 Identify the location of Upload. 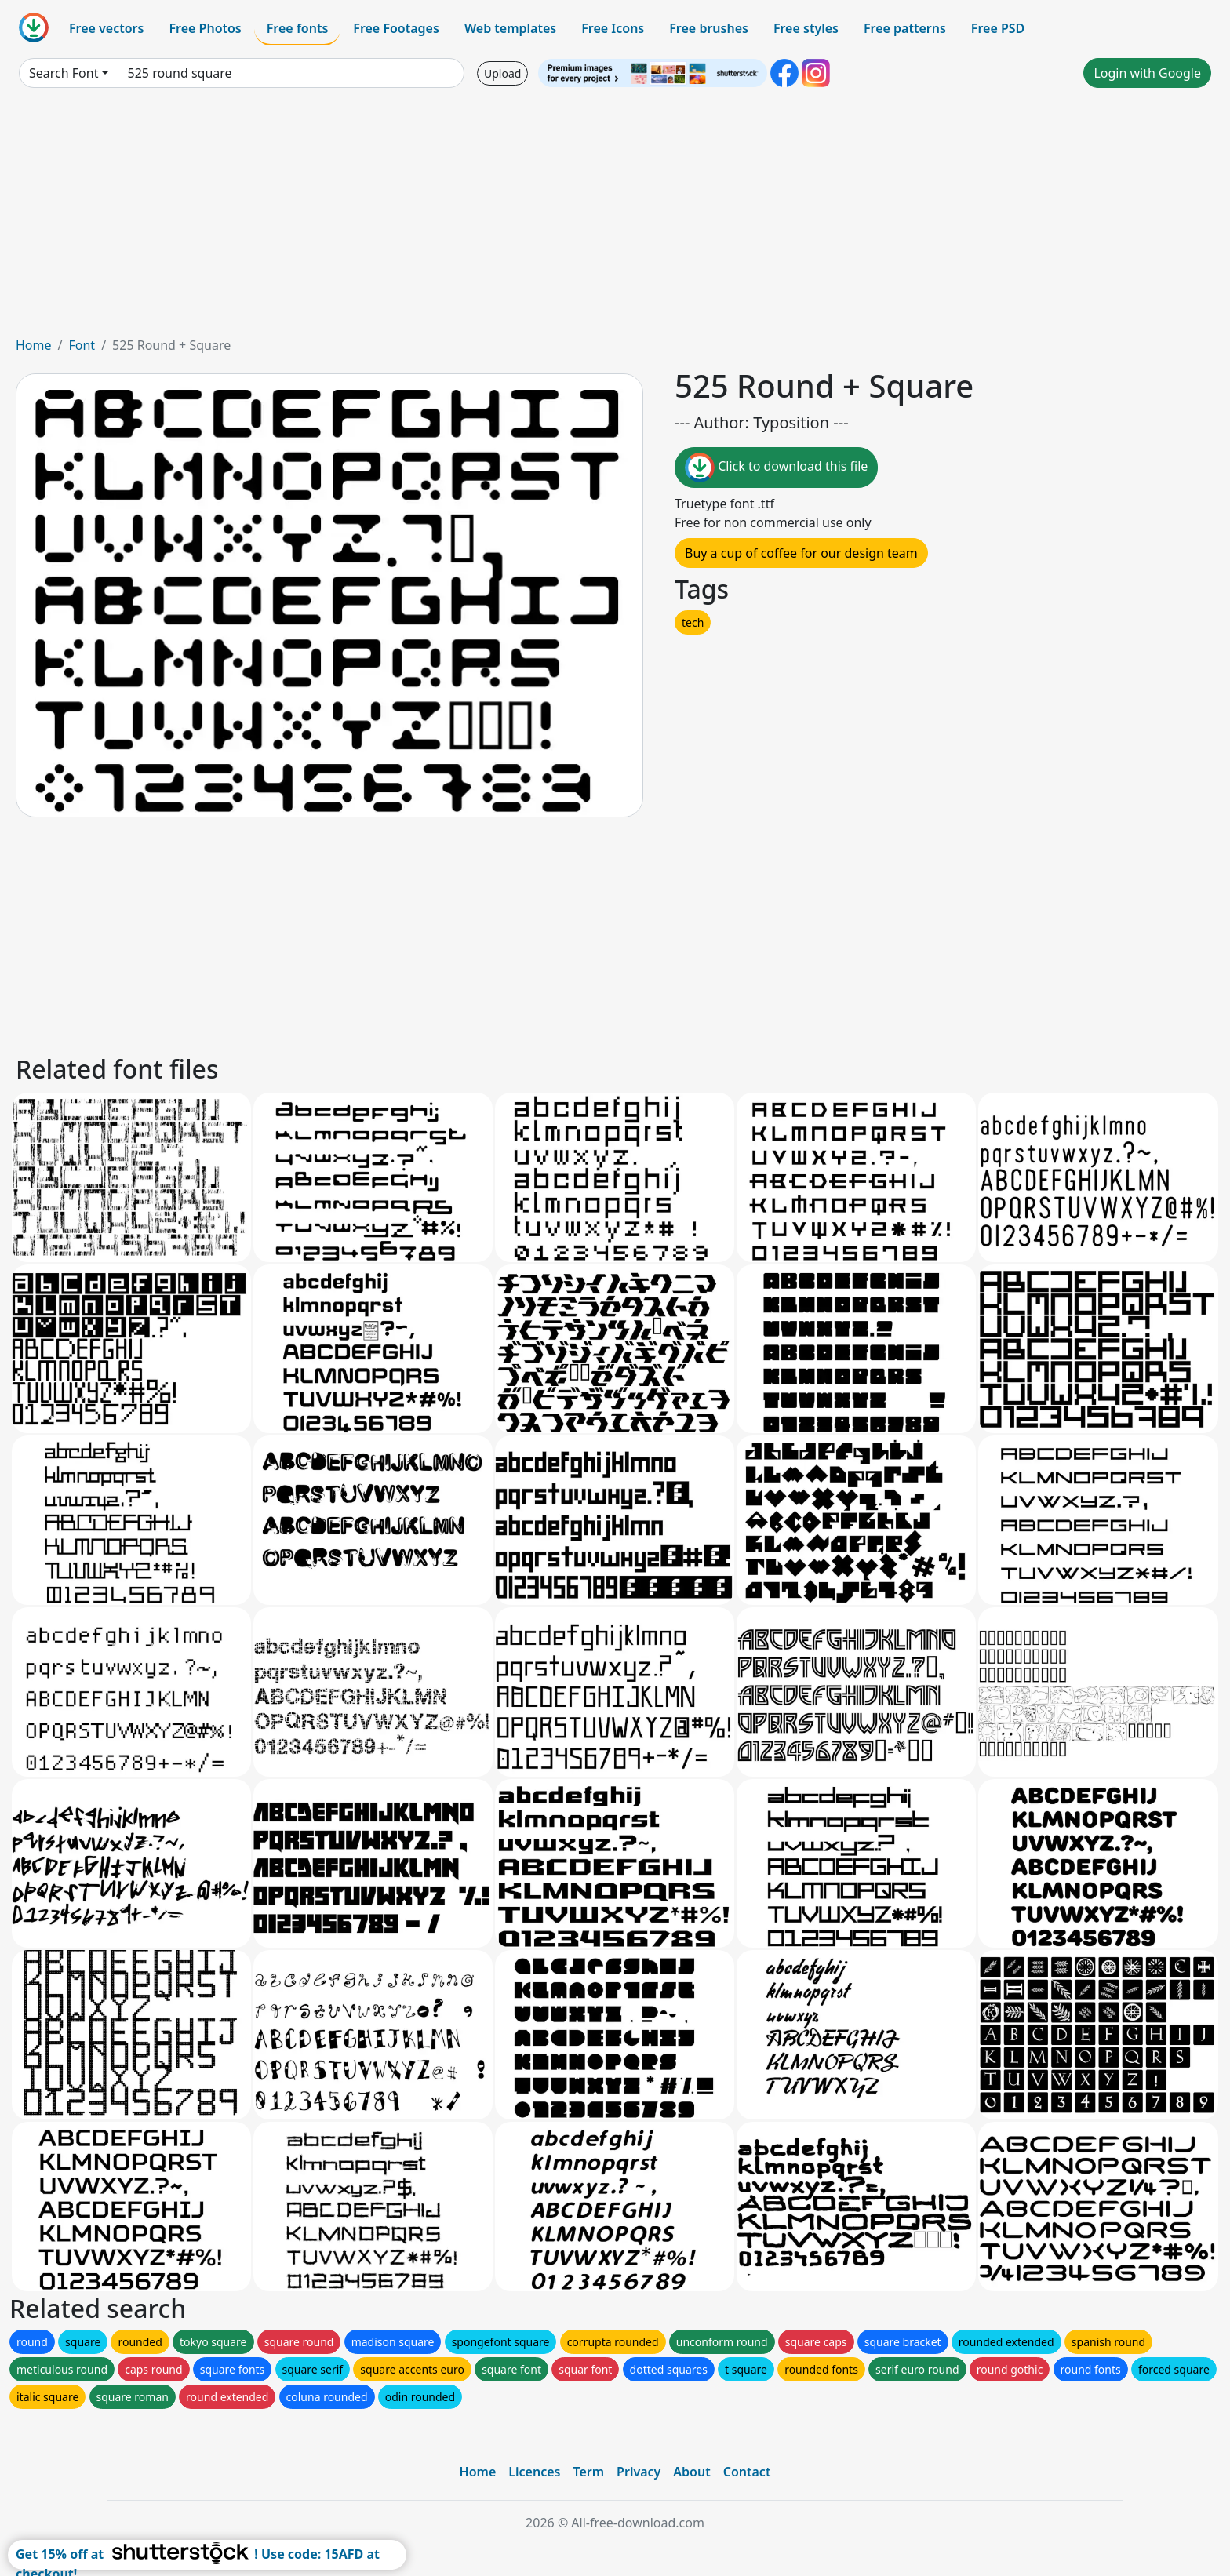
(502, 73).